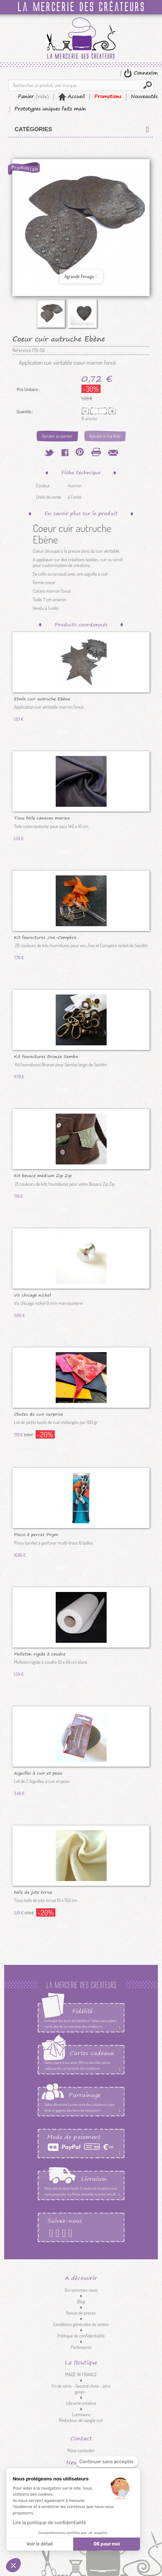 The height and width of the screenshot is (2576, 162). Describe the element at coordinates (38, 1414) in the screenshot. I see `Chutes de cuir surprise` at that location.